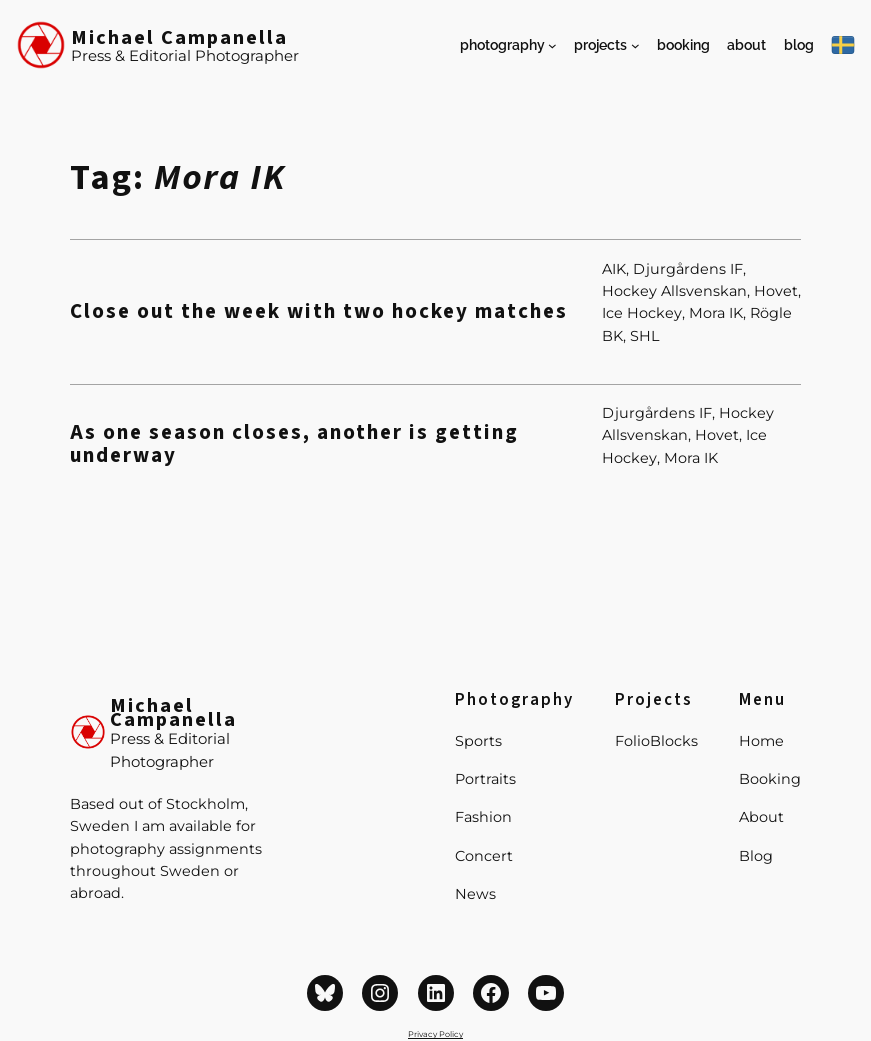 The height and width of the screenshot is (1041, 871). I want to click on As one season closes, another is getting underway, so click(294, 444).